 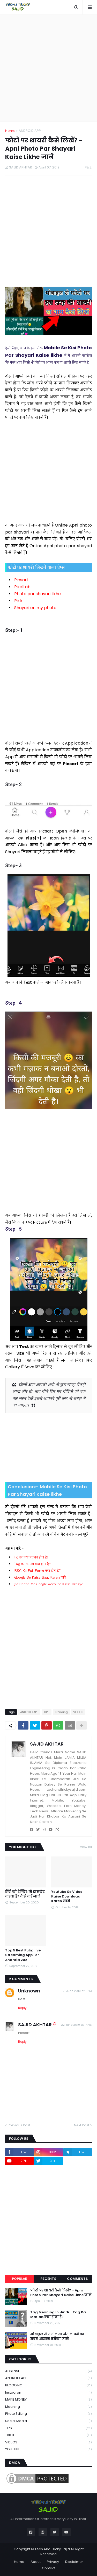 I want to click on TRICK, so click(x=48, y=2435).